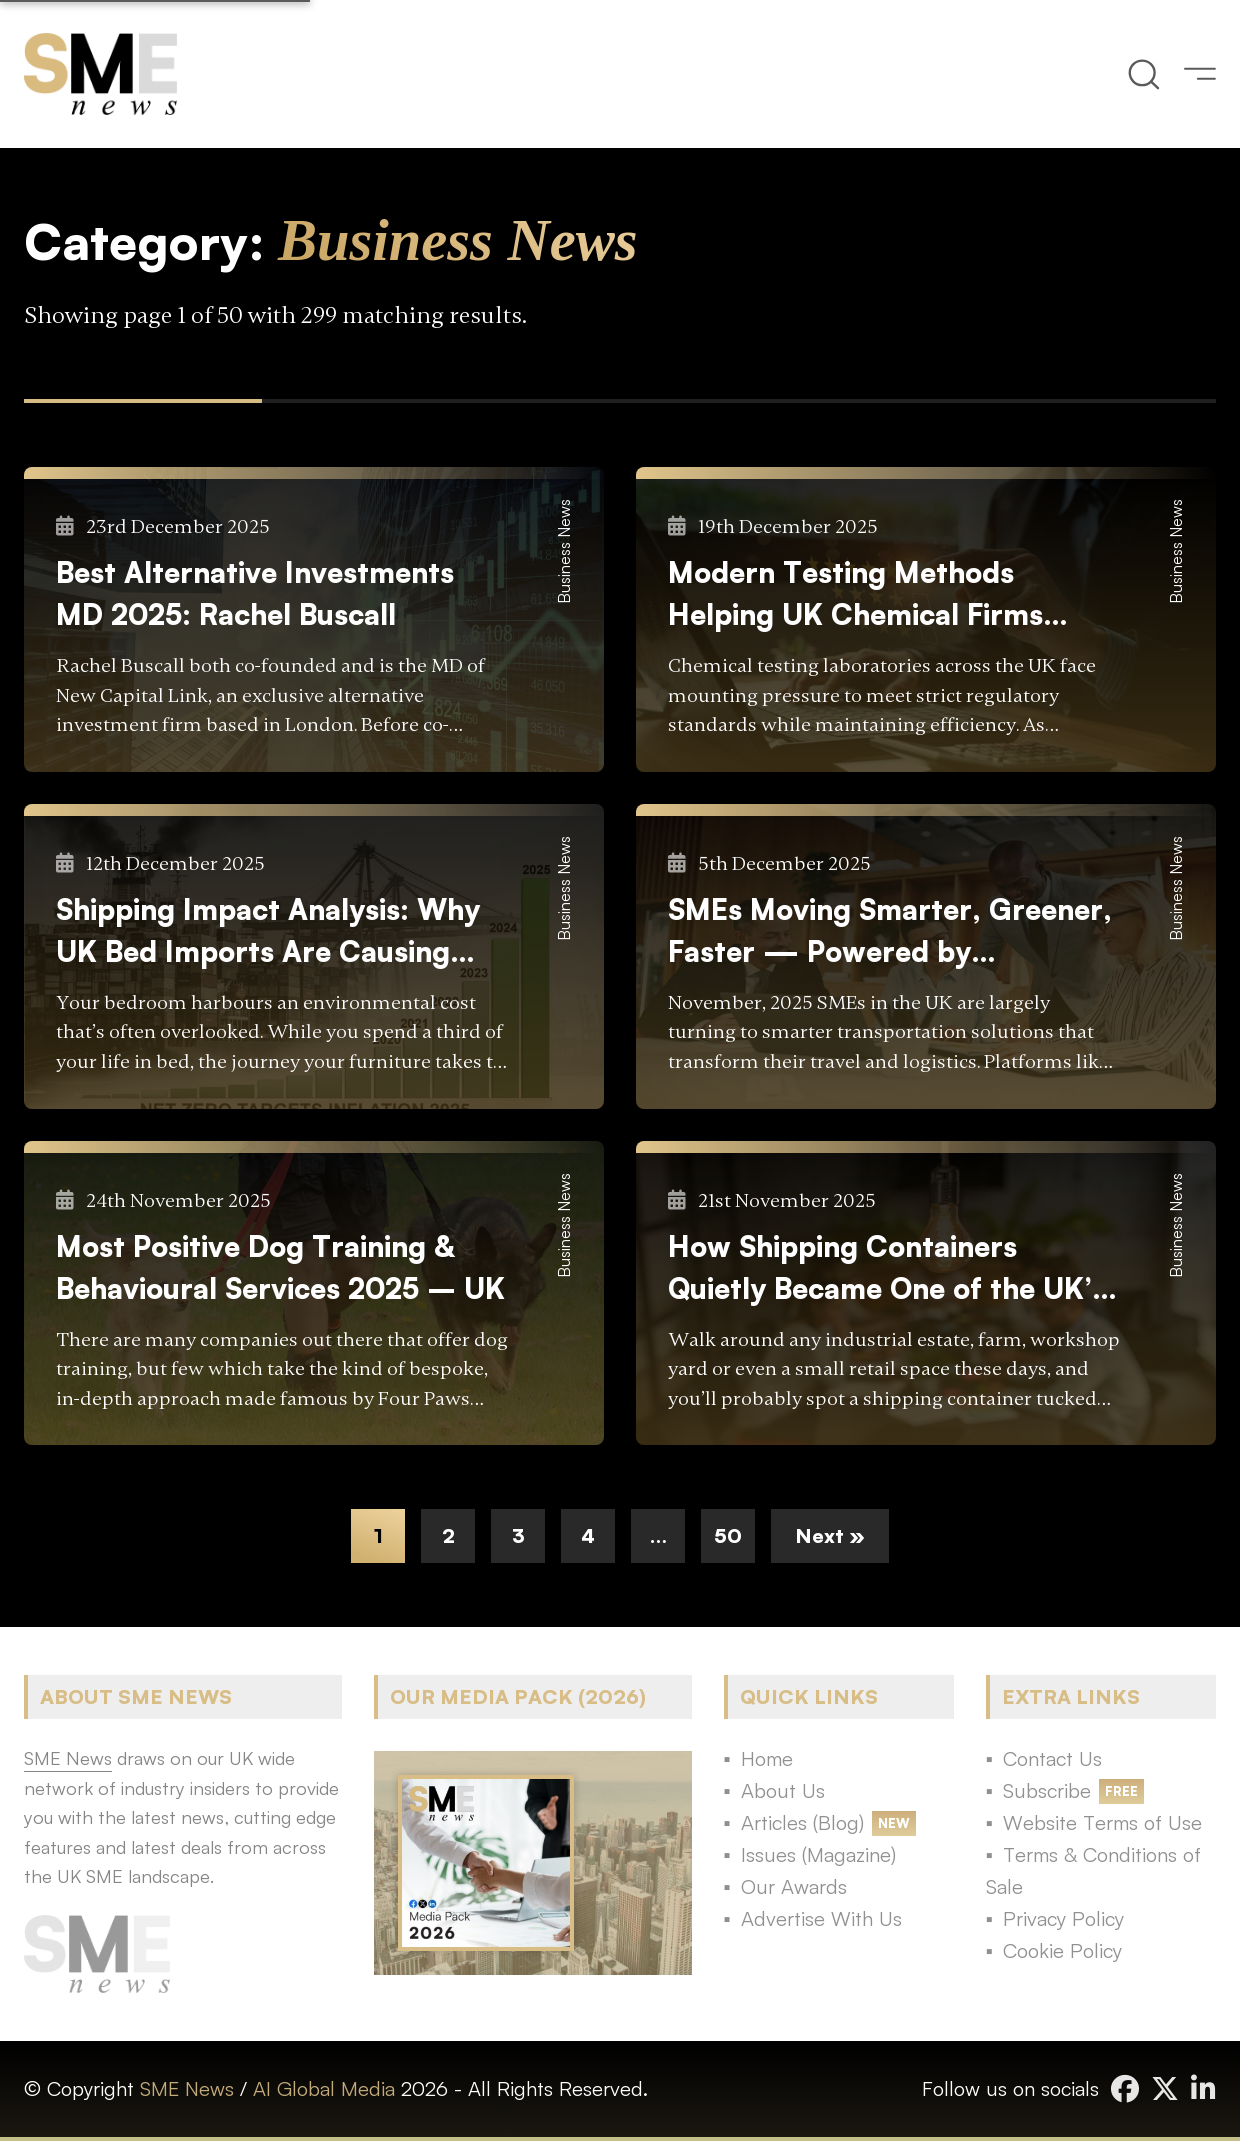 The height and width of the screenshot is (2141, 1240). Describe the element at coordinates (268, 931) in the screenshot. I see `Shipping Impact Analysis: Why UK Bed Imports Are Causing Environmental Concern` at that location.